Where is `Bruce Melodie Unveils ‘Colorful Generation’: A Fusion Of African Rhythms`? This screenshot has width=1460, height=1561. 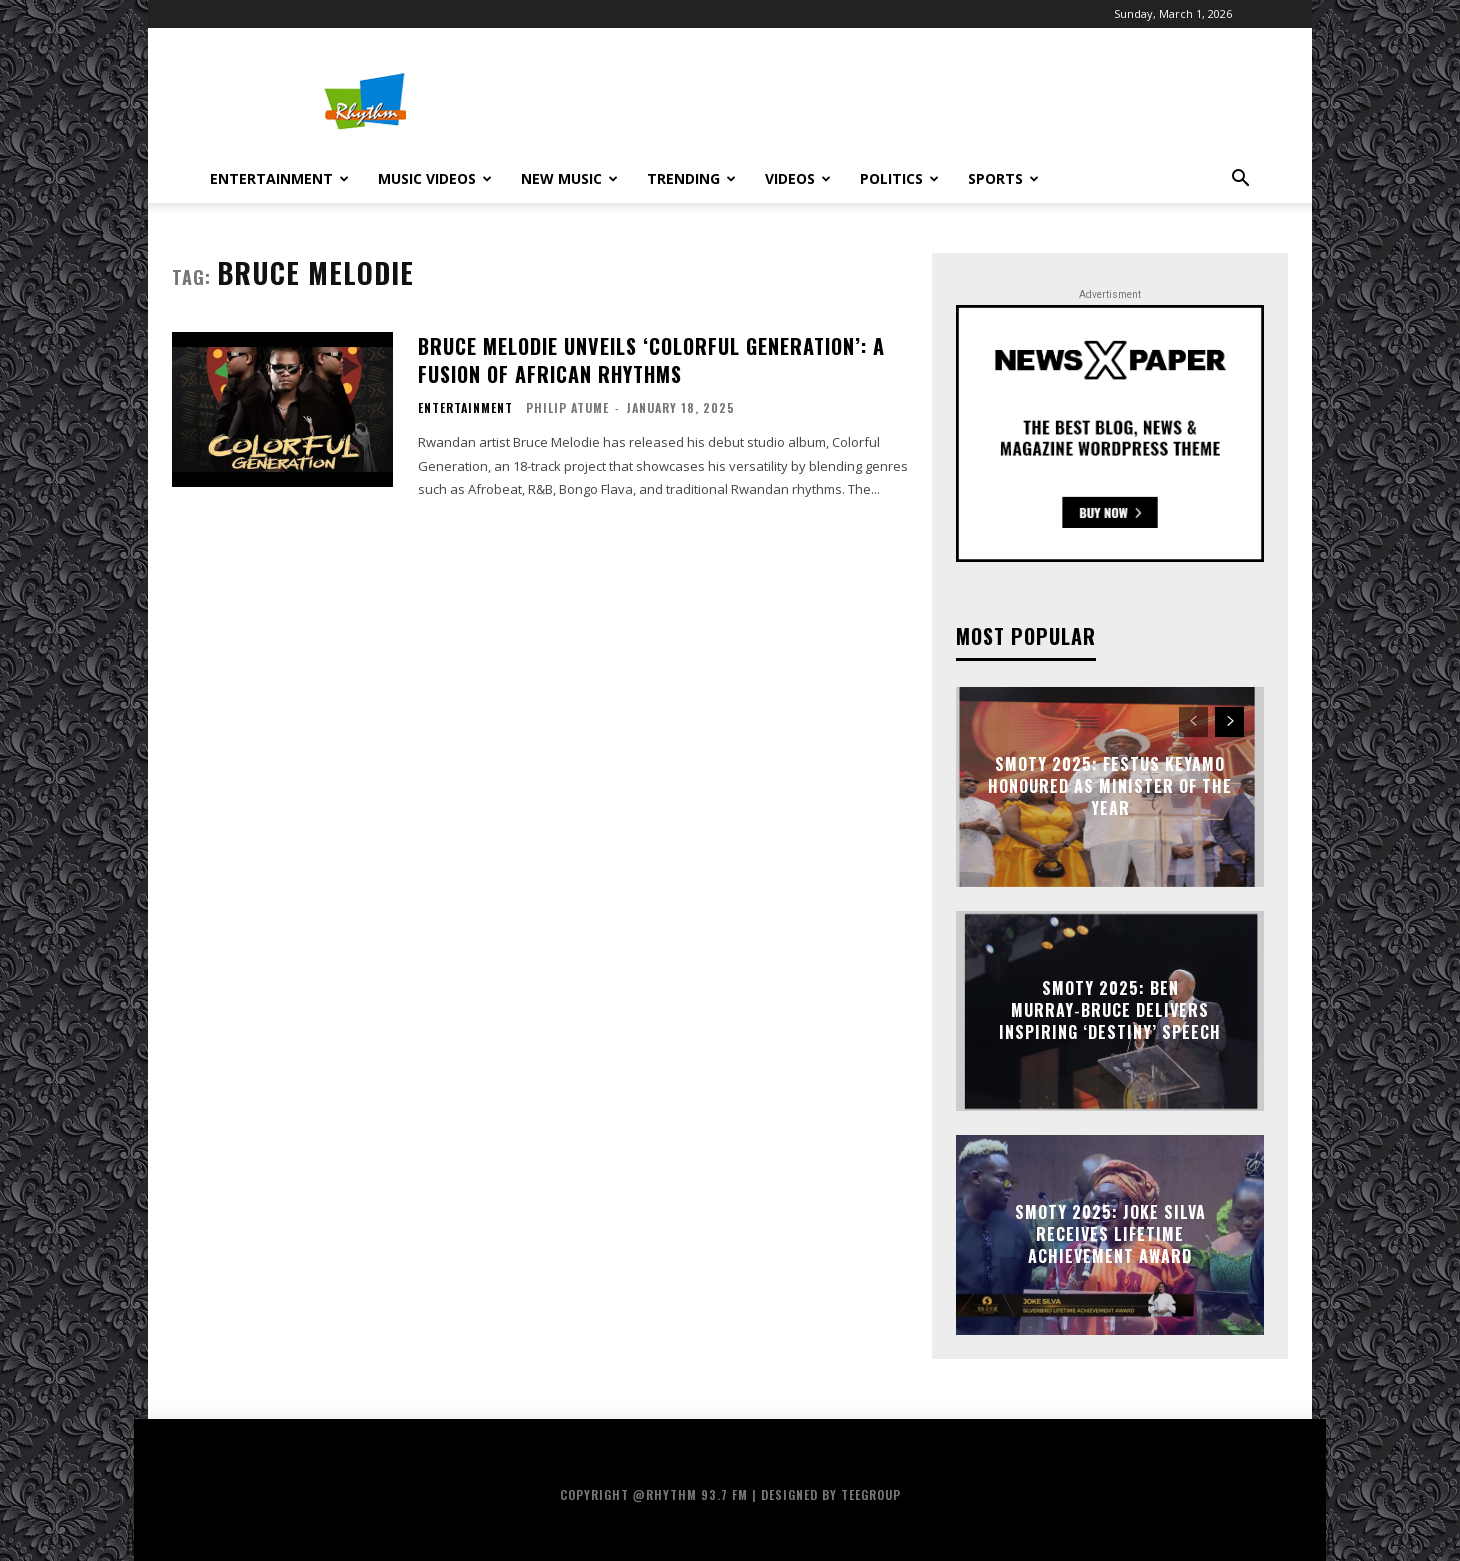
Bruce Melodie Unveils ‘Colorful Generation’: A Fusion Of African Rhythms is located at coordinates (651, 360).